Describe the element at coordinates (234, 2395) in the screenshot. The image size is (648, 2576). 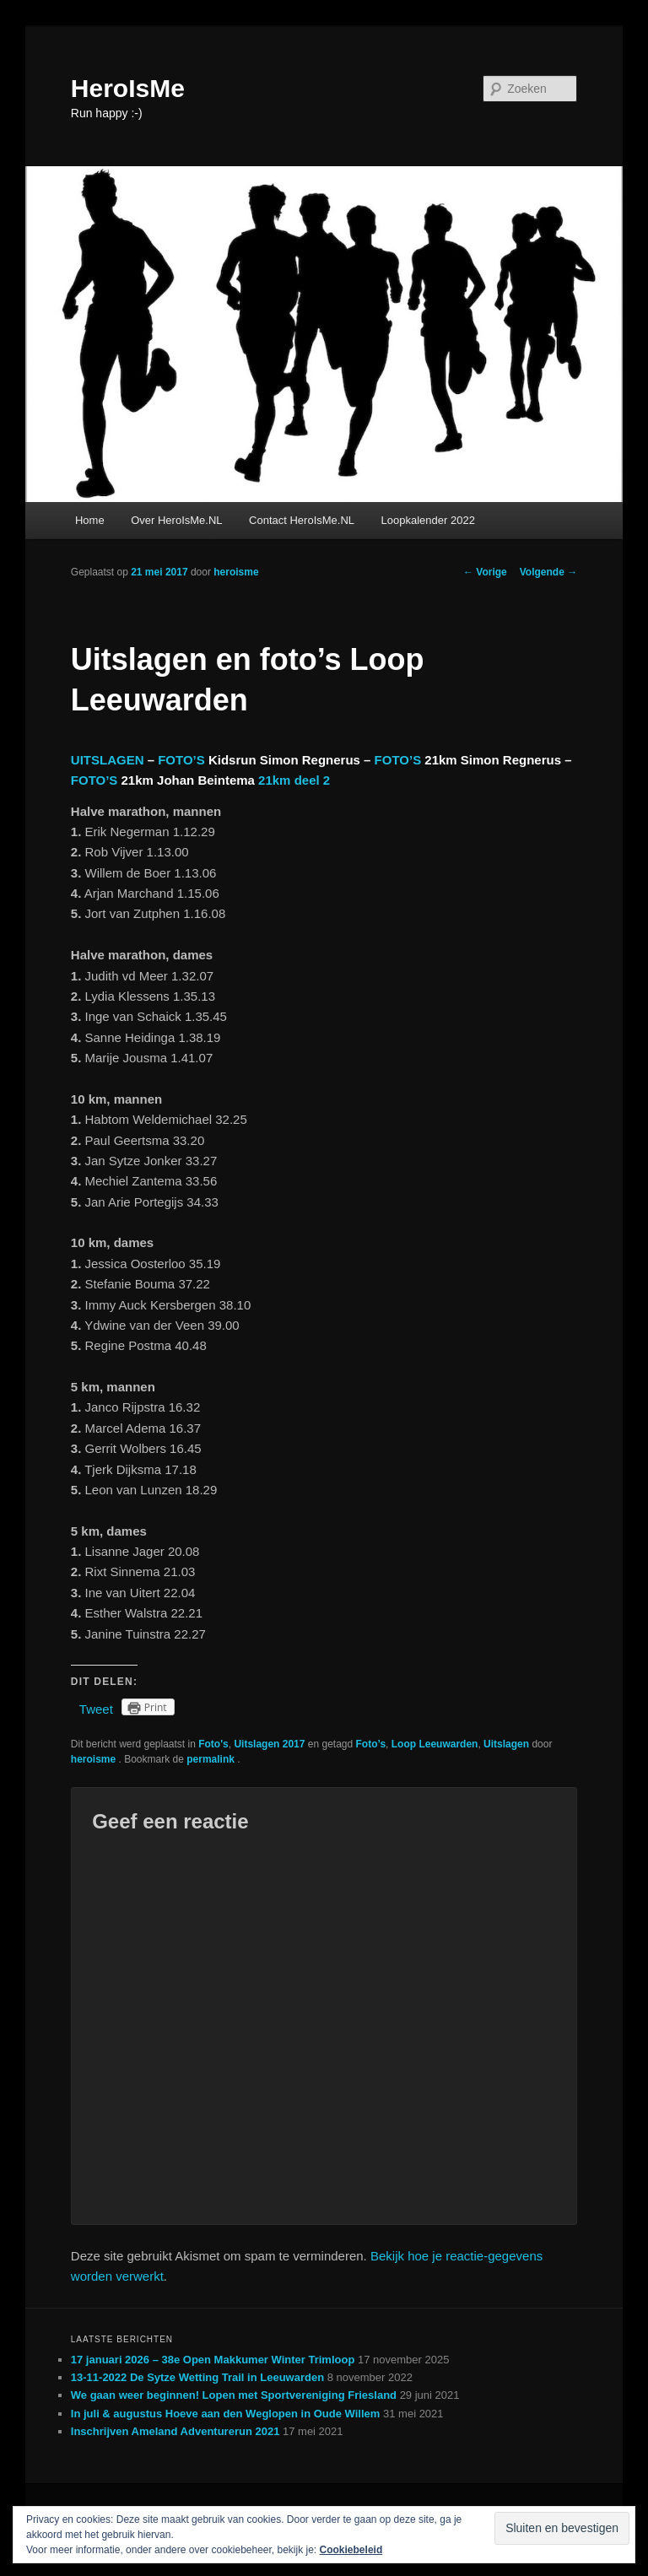
I see `We gaan weer beginnen! Lopen met Sportvereniging Friesland` at that location.